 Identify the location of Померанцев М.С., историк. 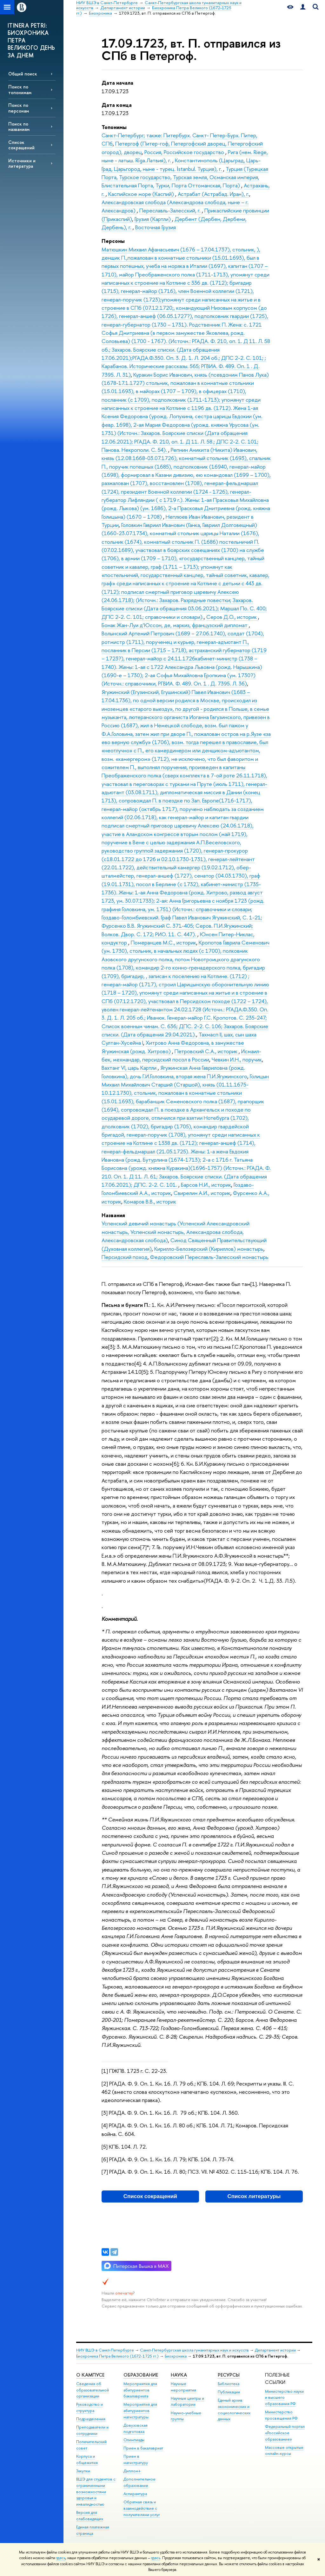
(163, 942).